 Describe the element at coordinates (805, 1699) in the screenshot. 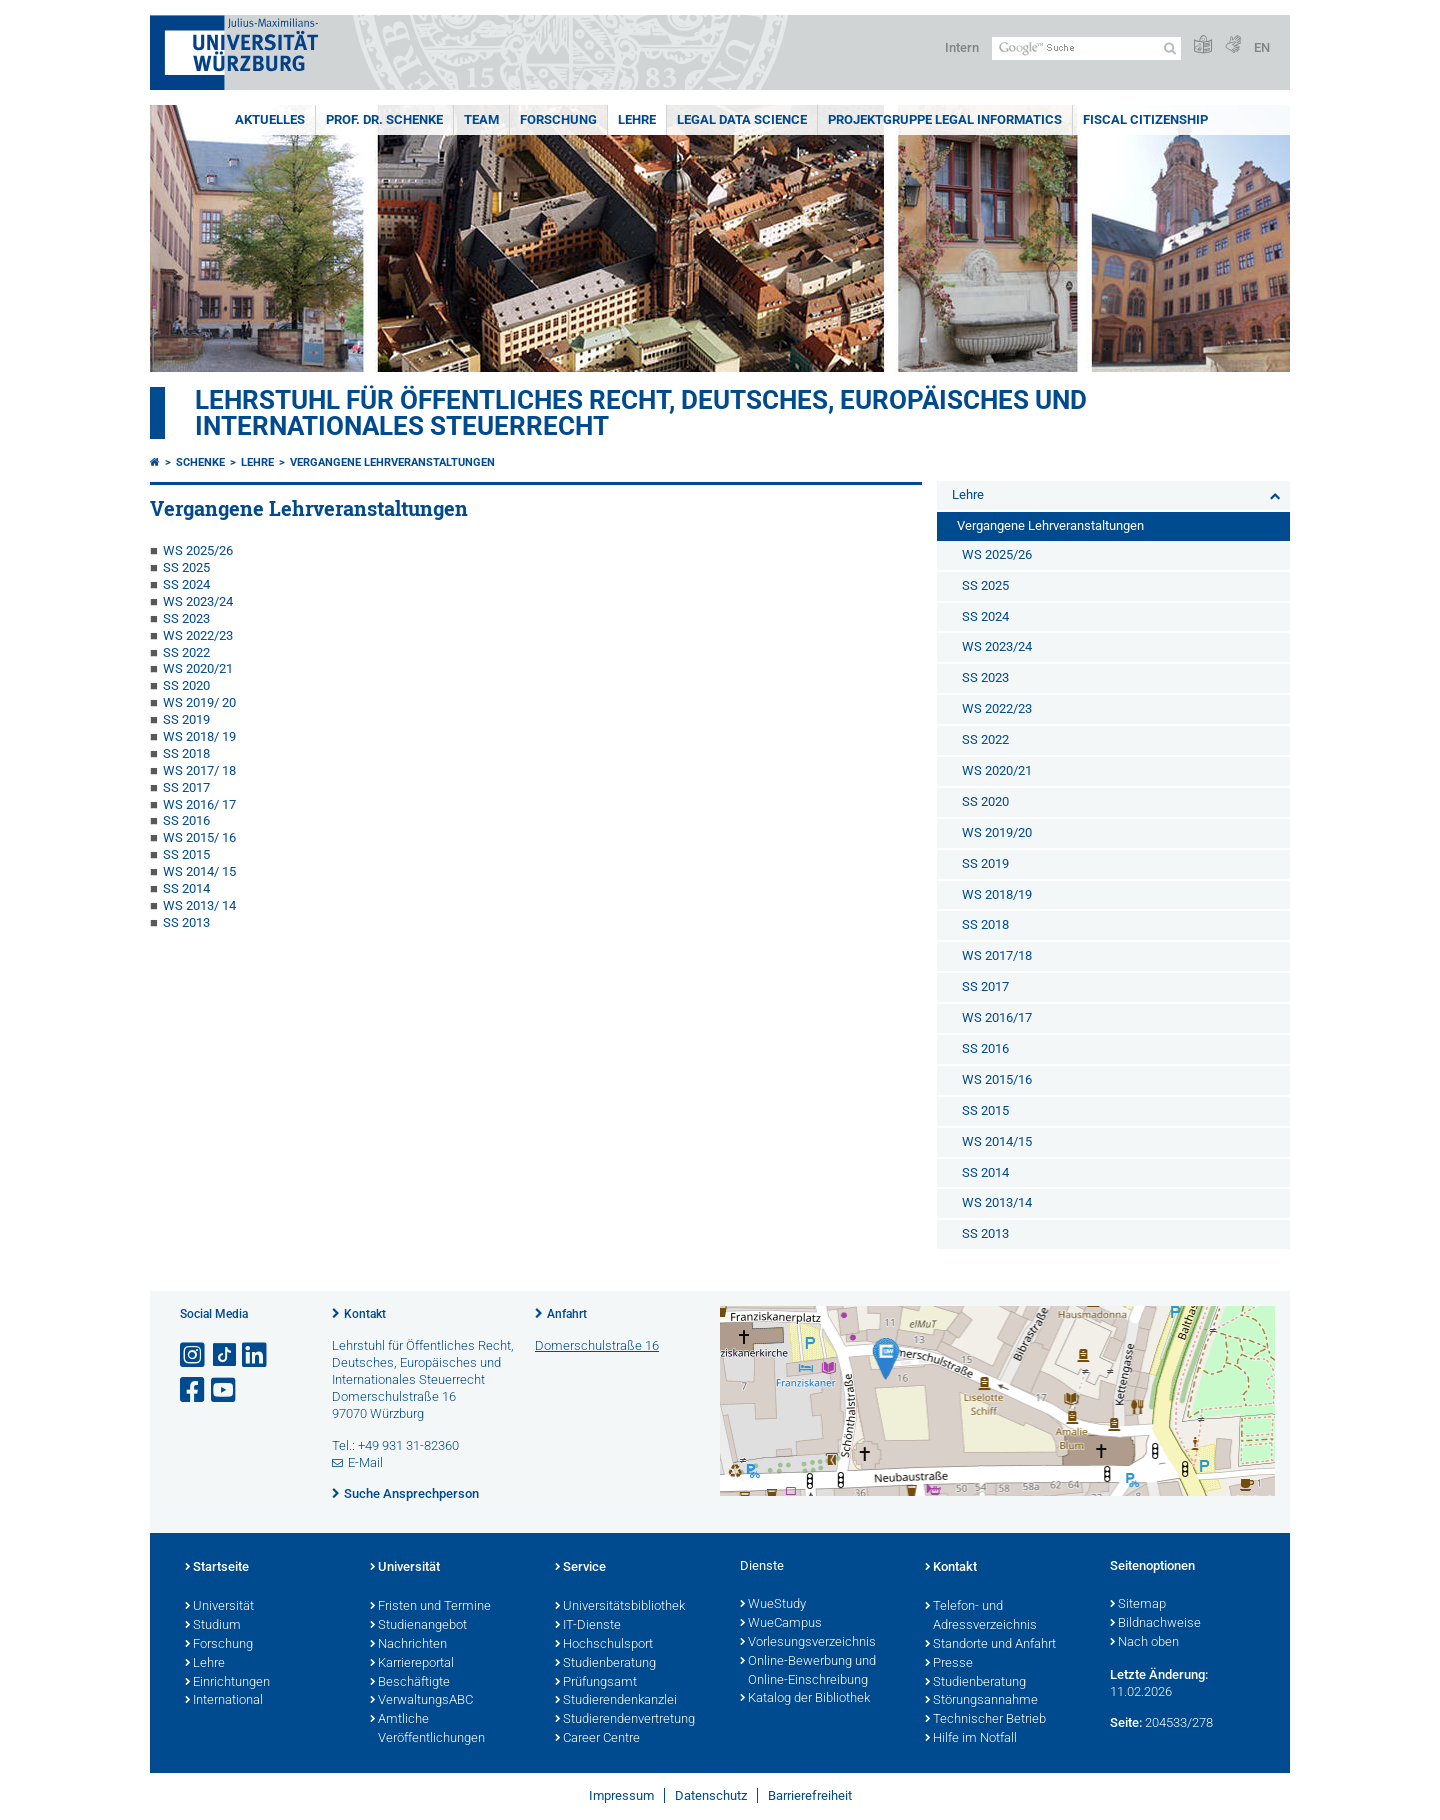

I see `Katalog der Bibliothek` at that location.